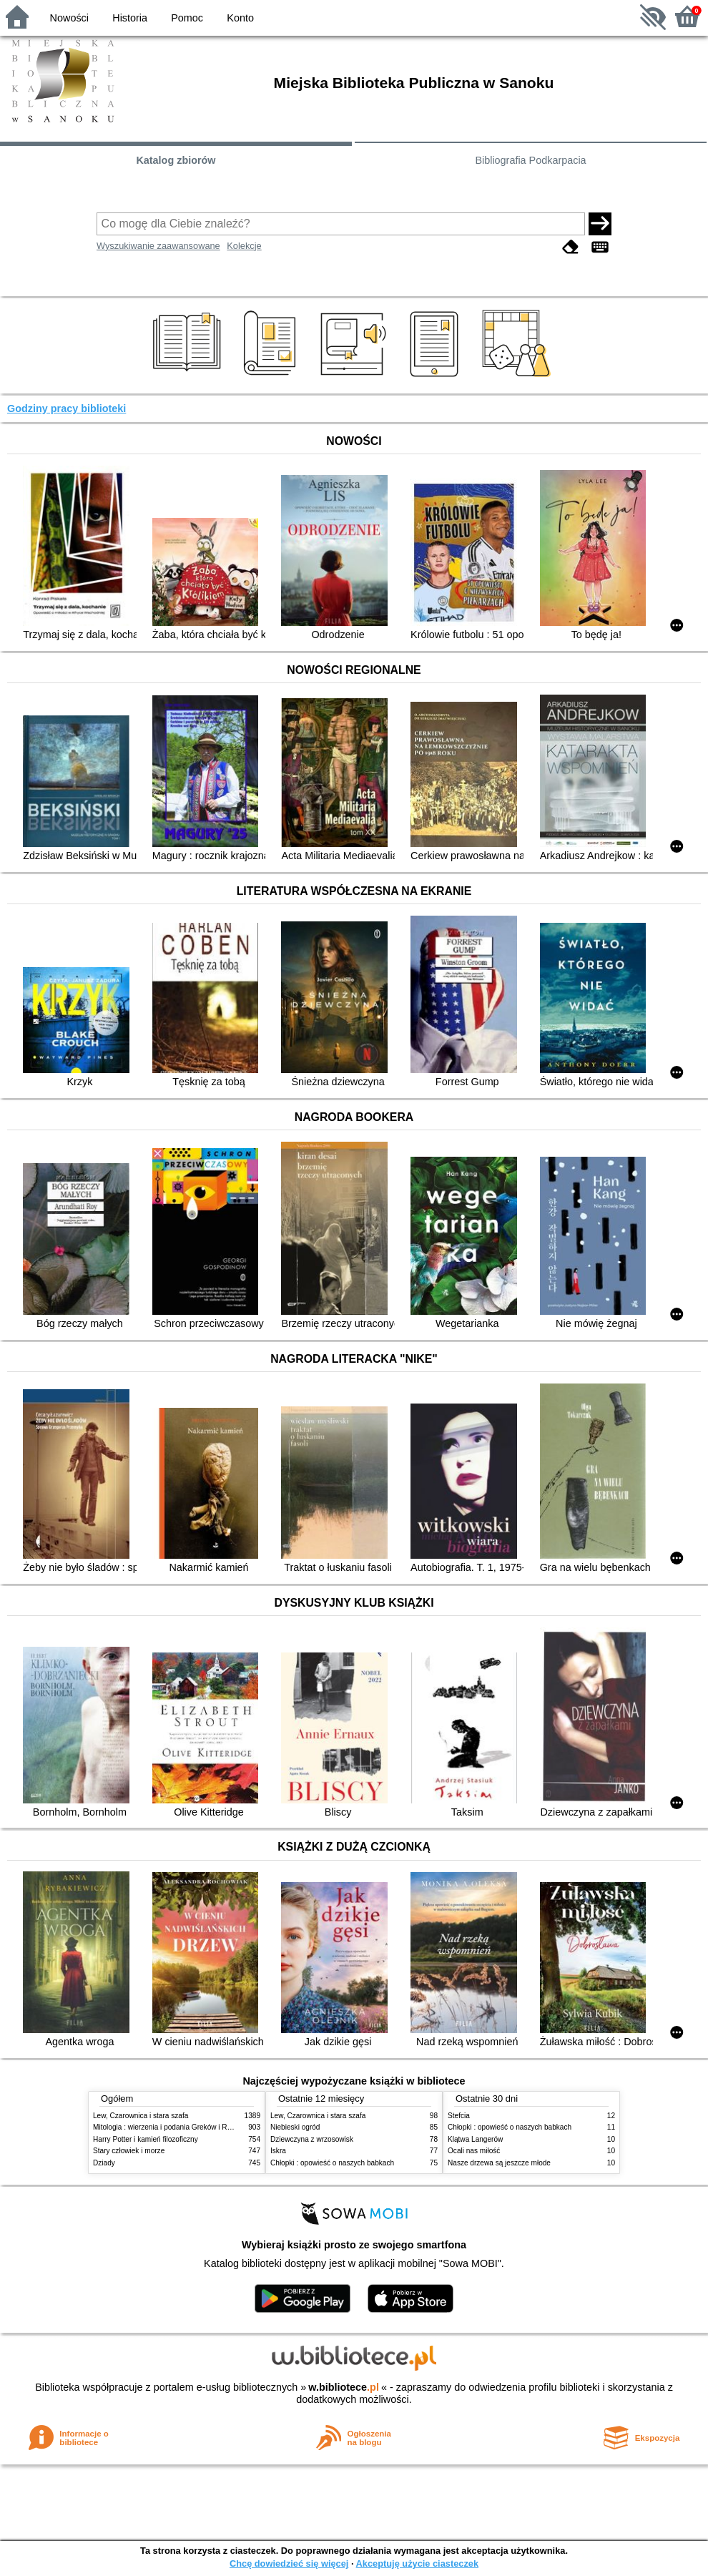  I want to click on Dziady, so click(104, 2163).